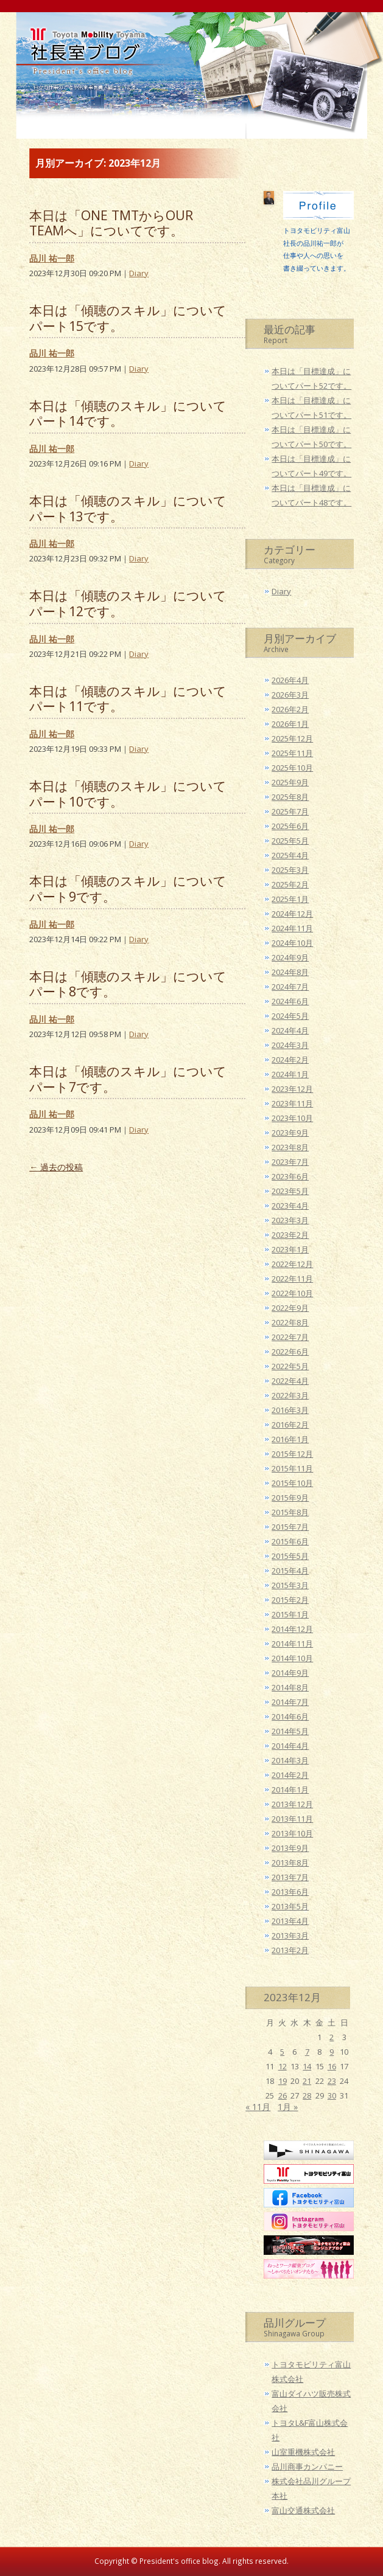  I want to click on 2022年8月, so click(290, 1322).